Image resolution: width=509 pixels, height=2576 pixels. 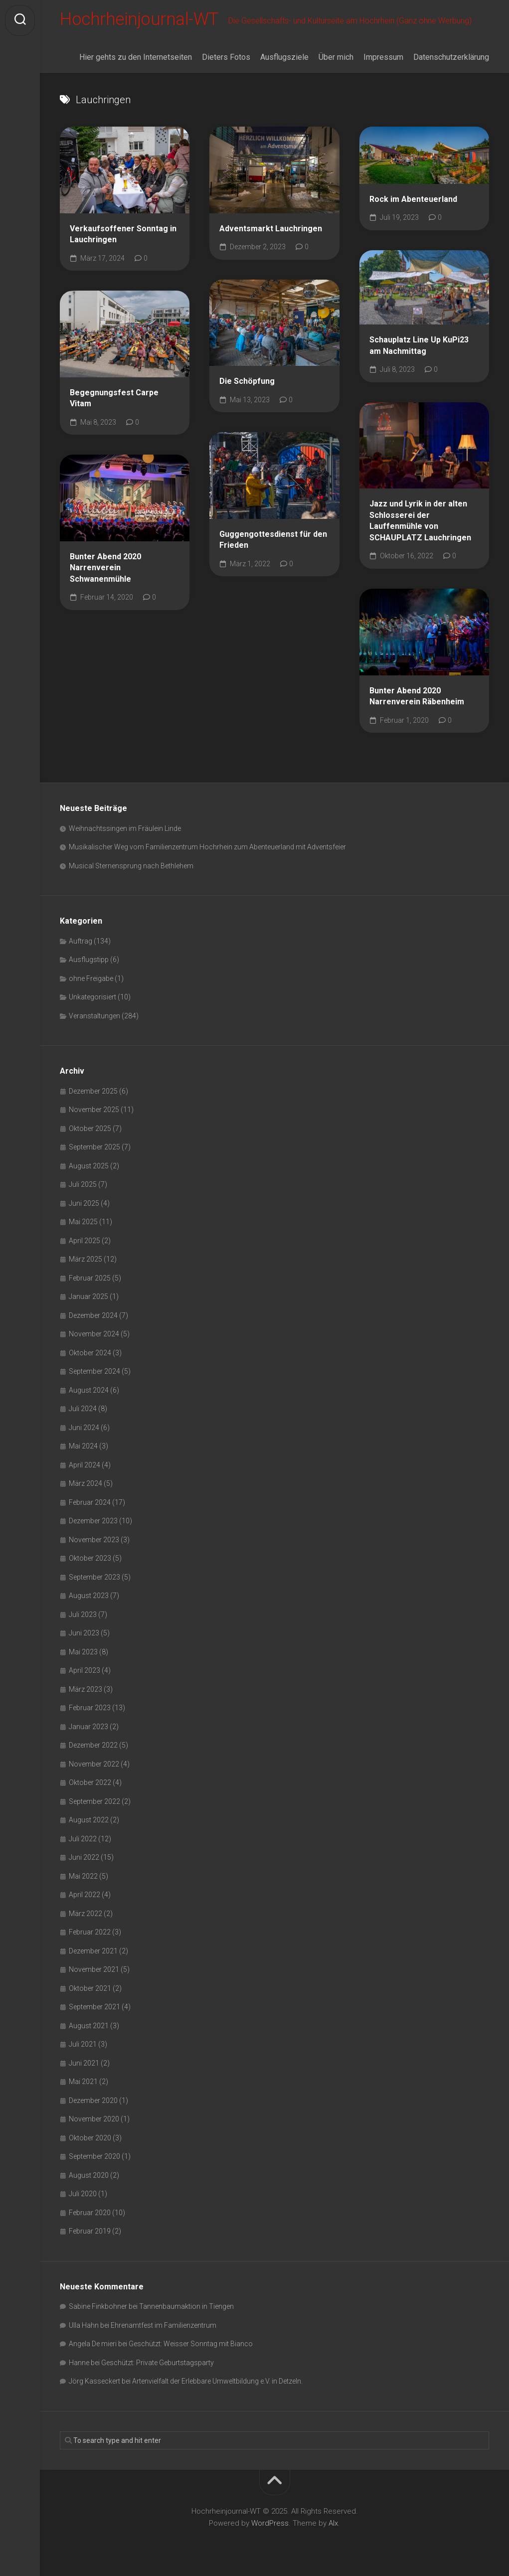 What do you see at coordinates (125, 830) in the screenshot?
I see `Weihnachtssingen im Fräulein Linde` at bounding box center [125, 830].